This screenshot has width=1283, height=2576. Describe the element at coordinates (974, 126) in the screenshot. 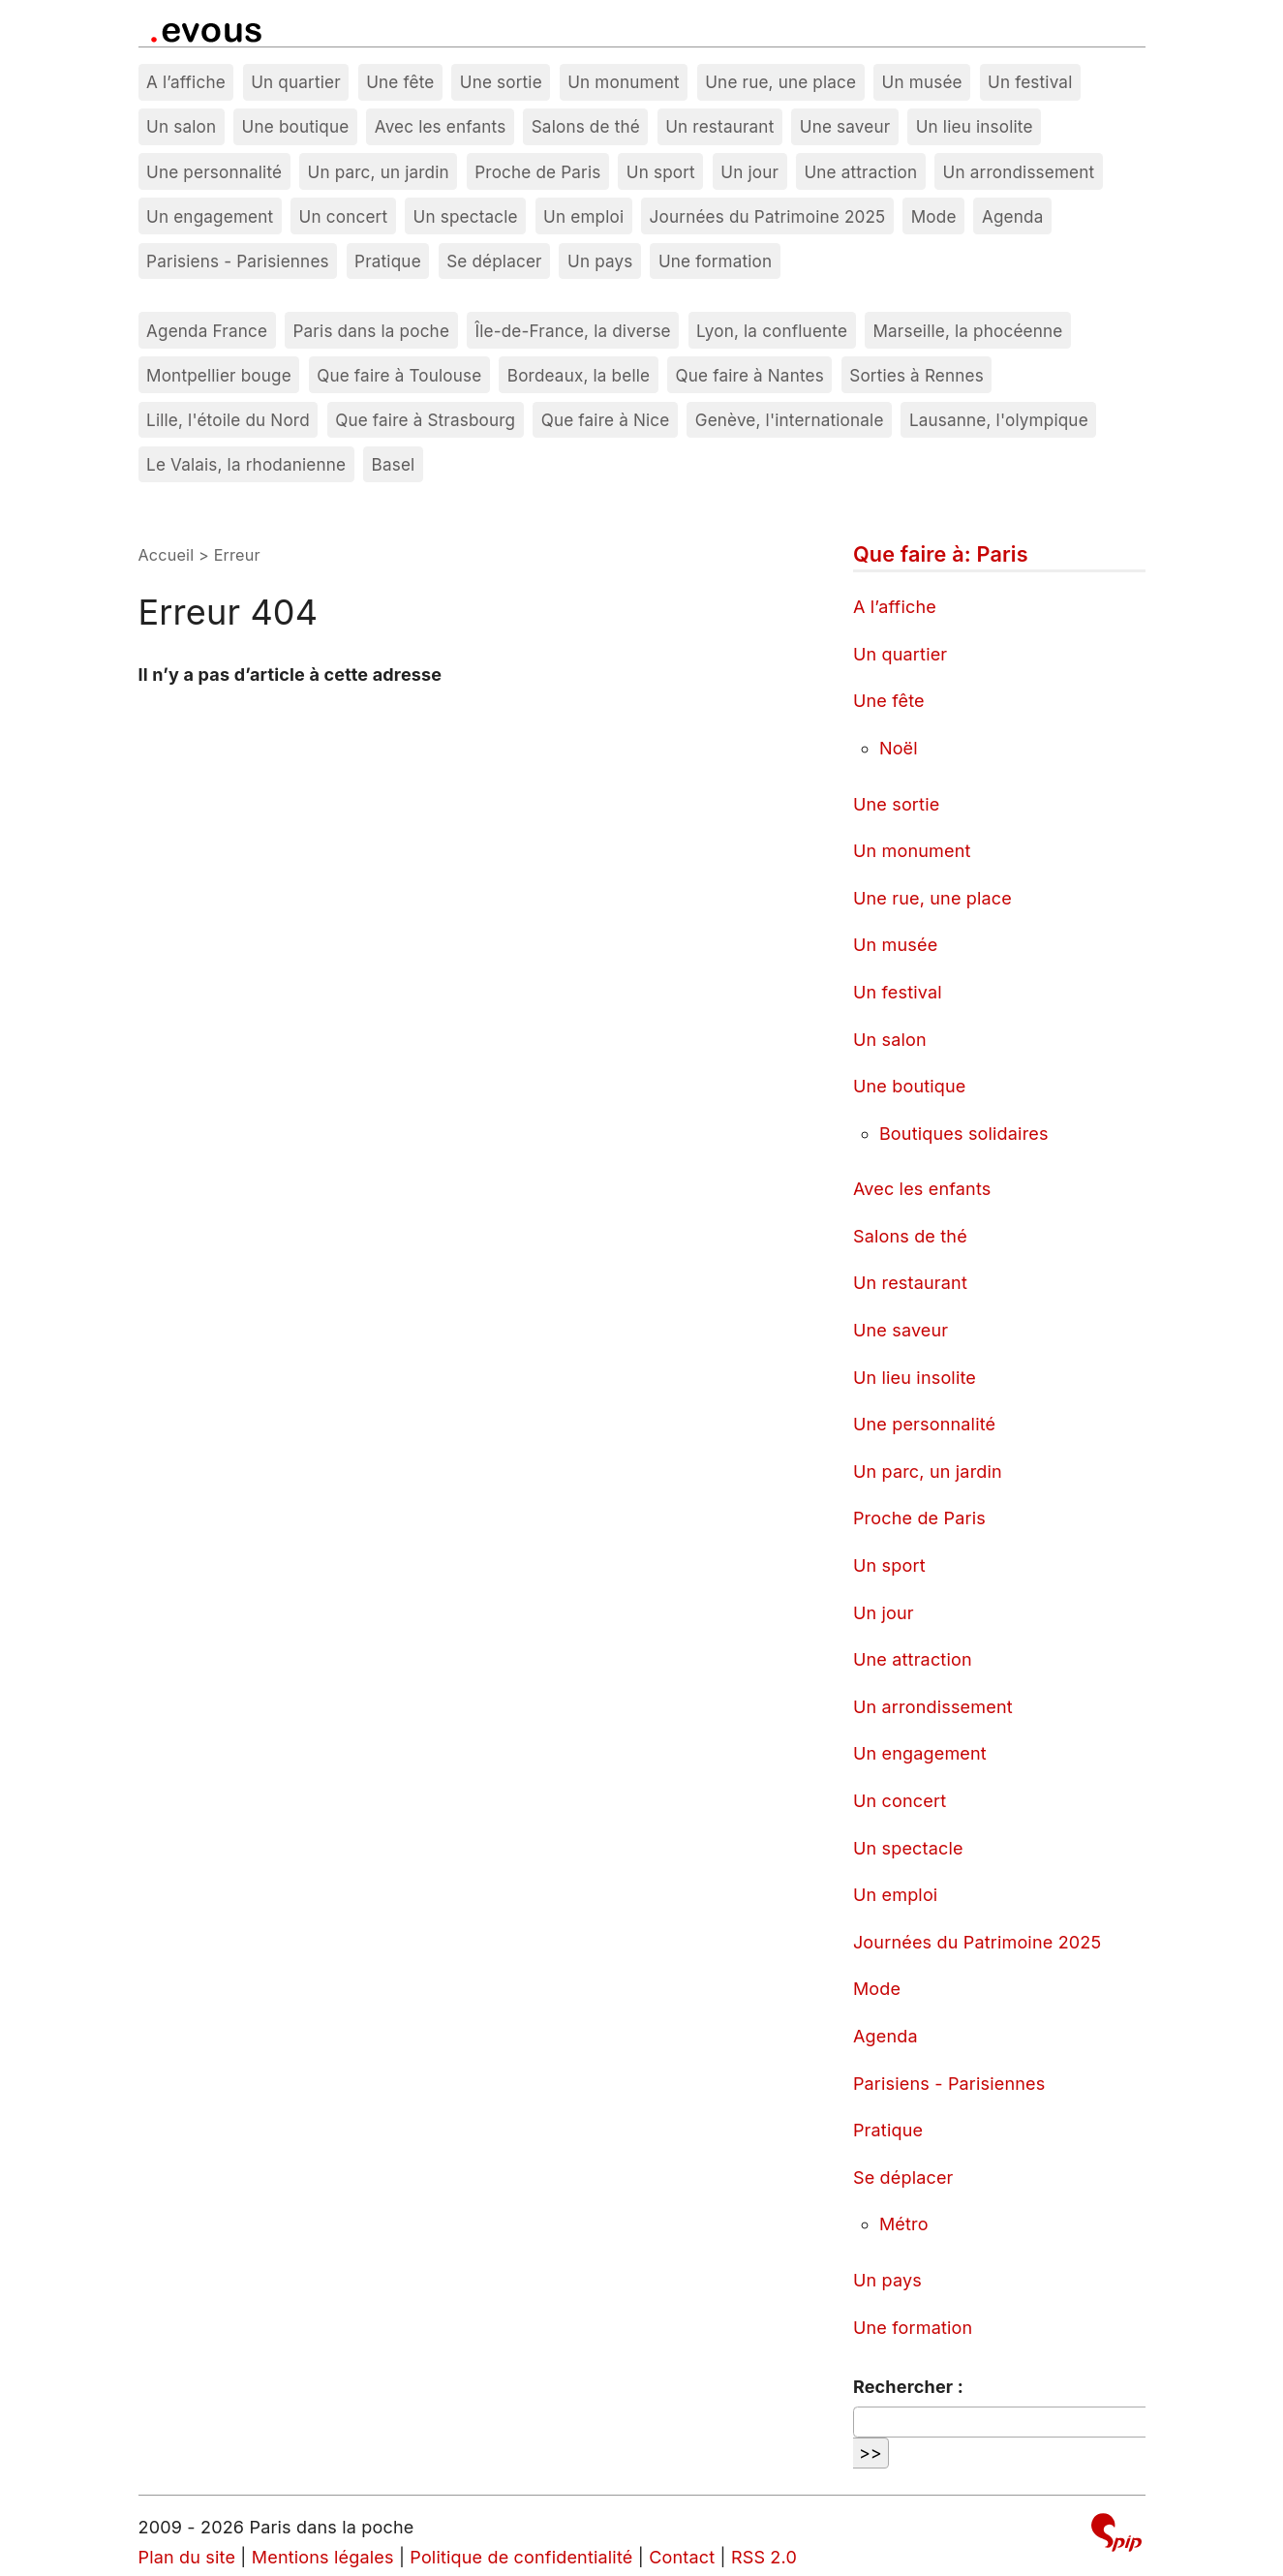

I see `Un lieu insolite` at that location.